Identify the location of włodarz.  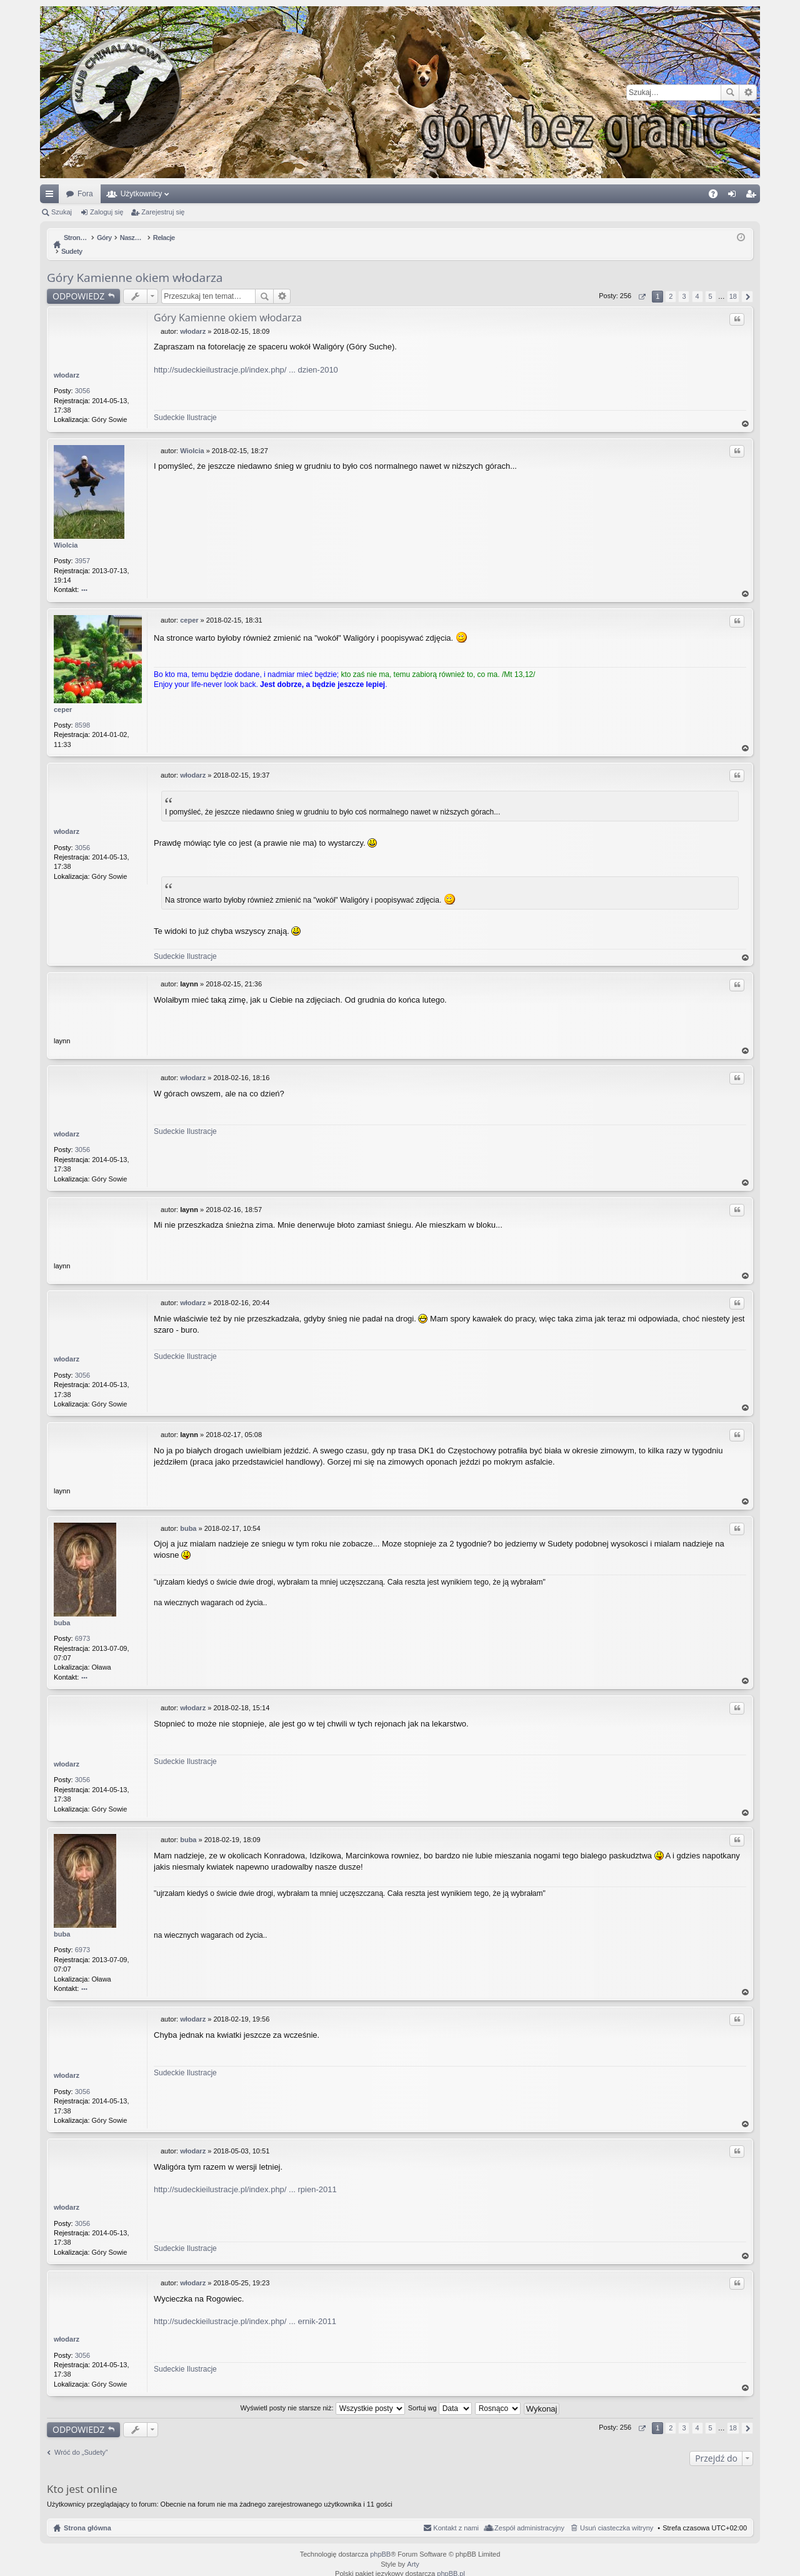
(66, 362).